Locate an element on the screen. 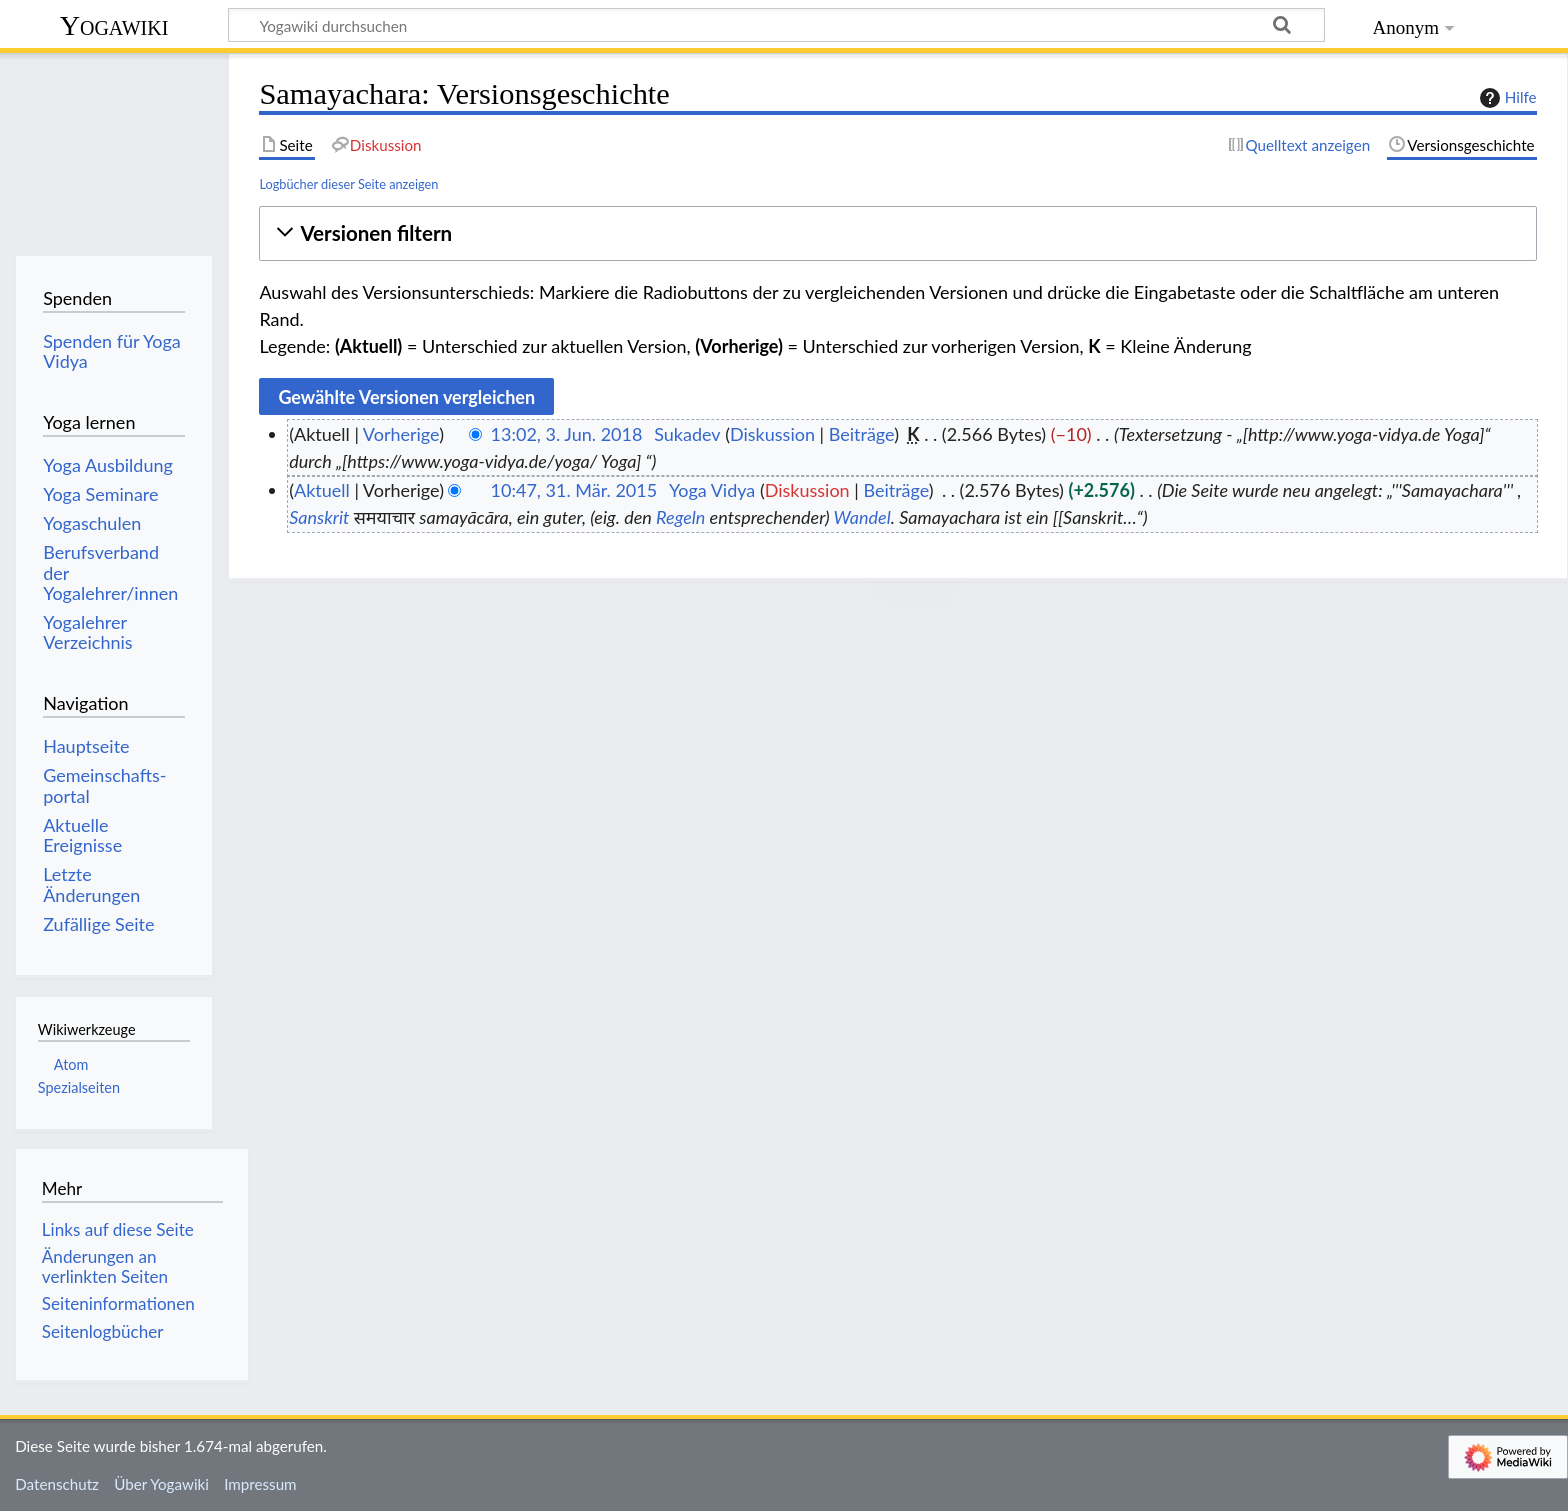 Image resolution: width=1568 pixels, height=1511 pixels. Aktuell is located at coordinates (322, 490).